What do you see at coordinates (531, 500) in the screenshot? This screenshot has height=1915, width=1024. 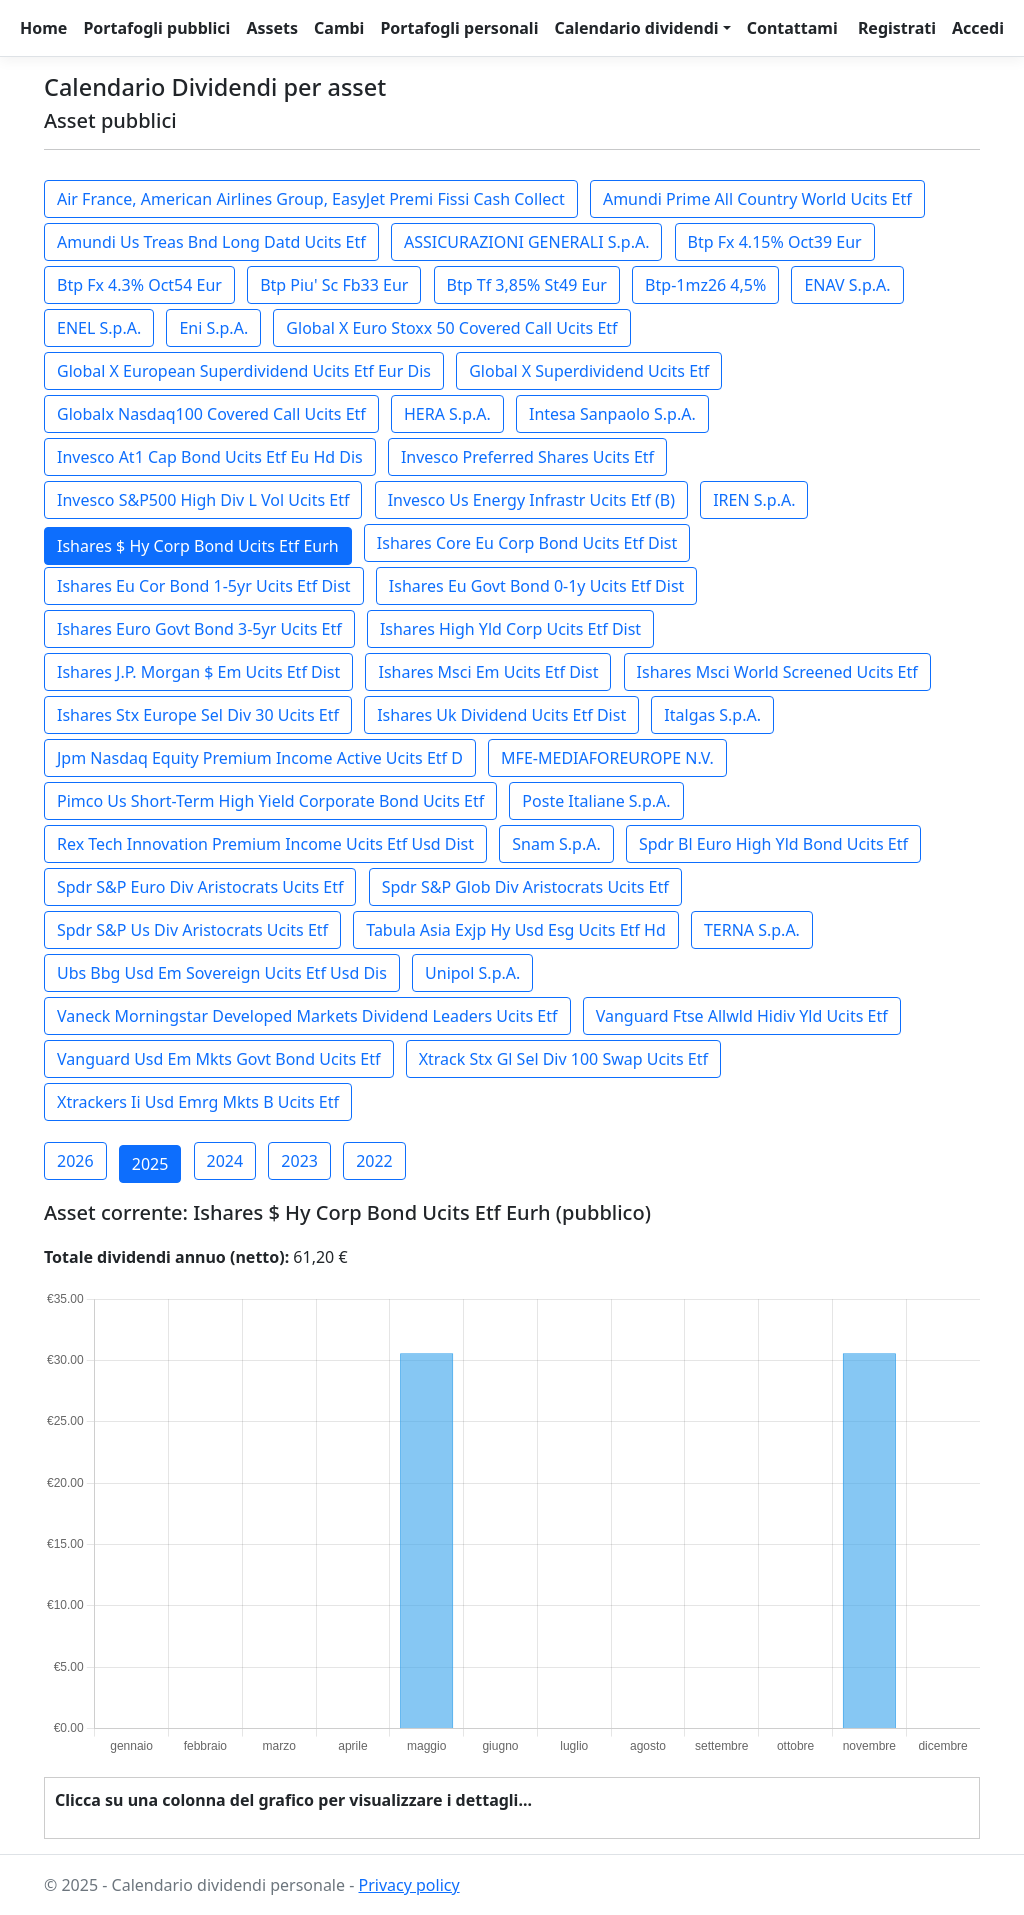 I see `Invesco Us Energy Infrastr Ucits Etf (B)` at bounding box center [531, 500].